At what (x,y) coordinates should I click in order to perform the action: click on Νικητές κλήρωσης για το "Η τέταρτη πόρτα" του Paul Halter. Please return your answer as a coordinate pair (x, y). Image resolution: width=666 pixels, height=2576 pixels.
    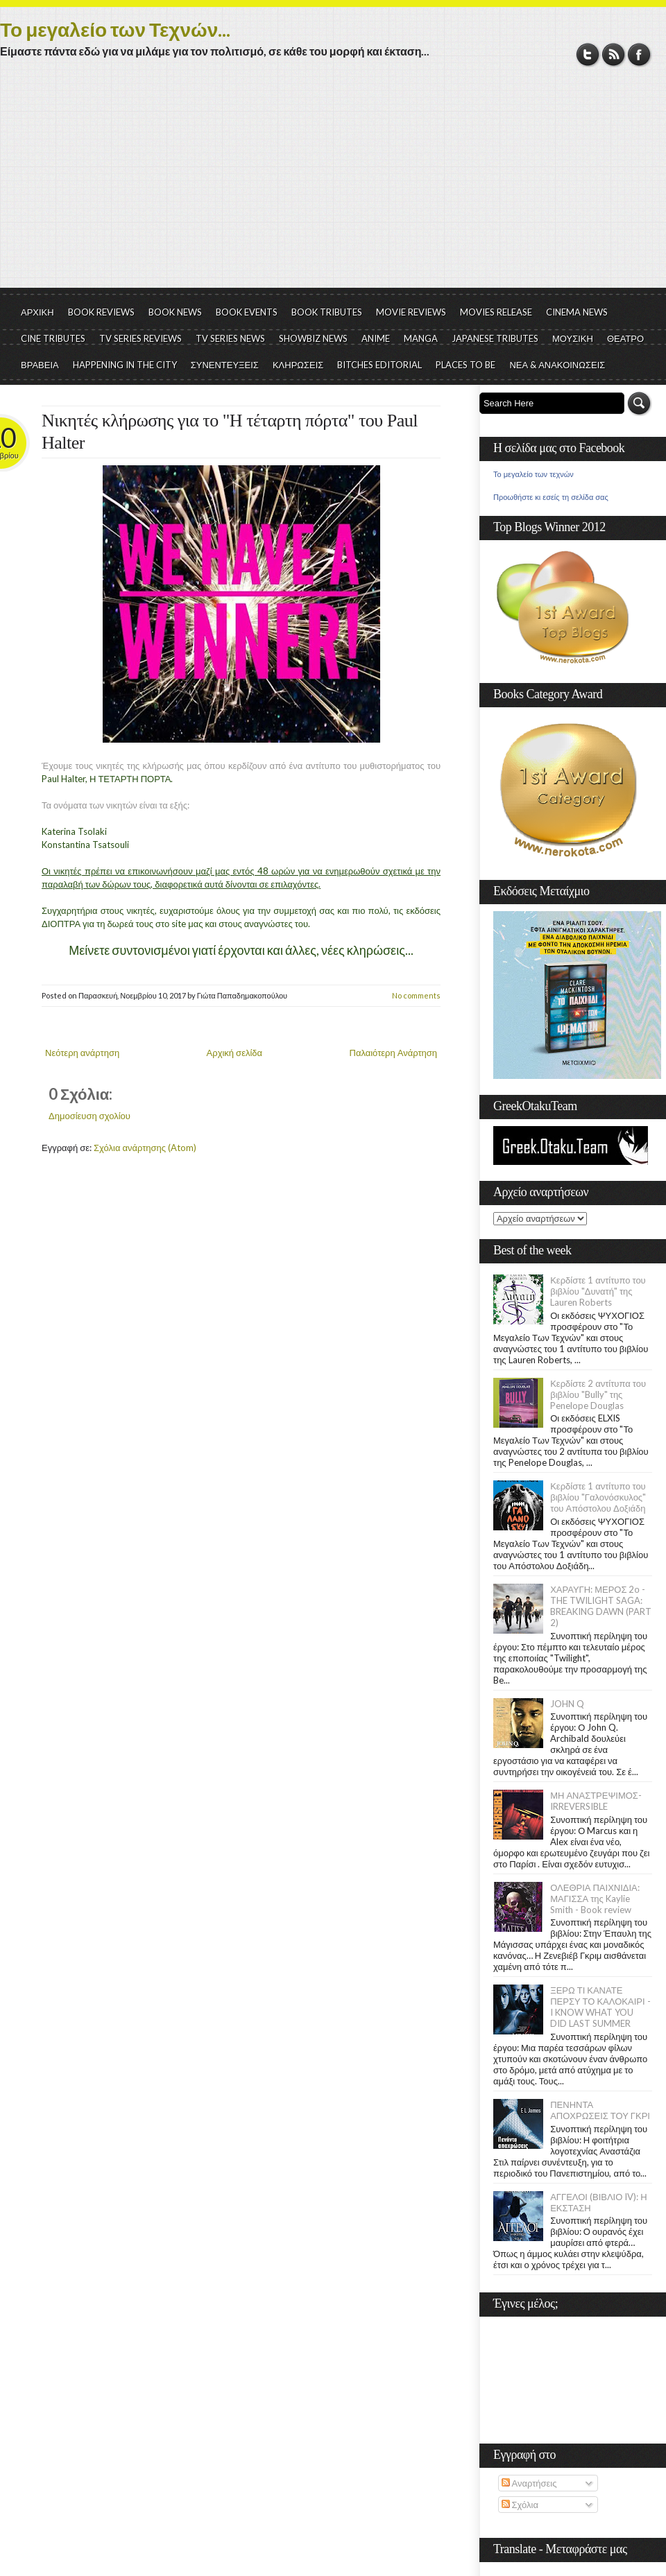
    Looking at the image, I should click on (230, 431).